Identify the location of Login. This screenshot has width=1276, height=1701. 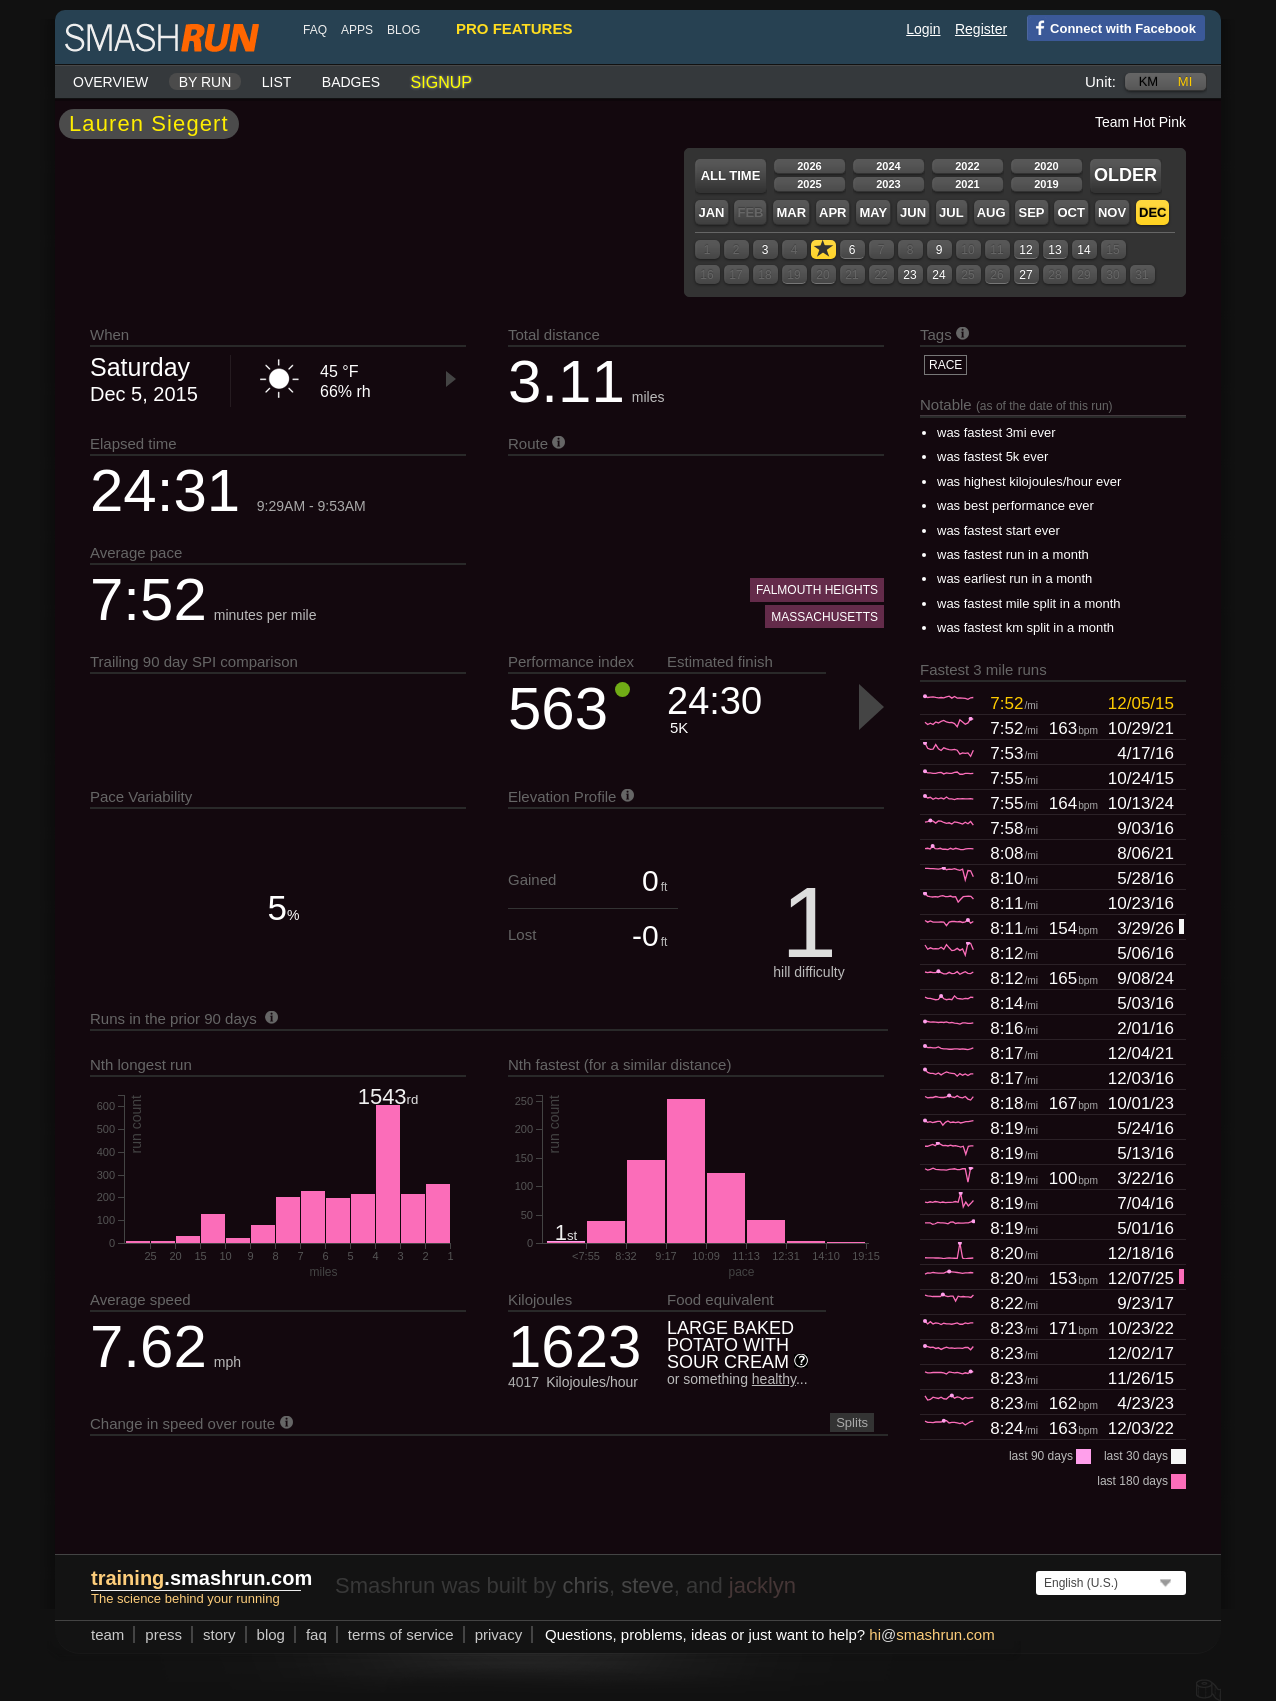
(923, 29).